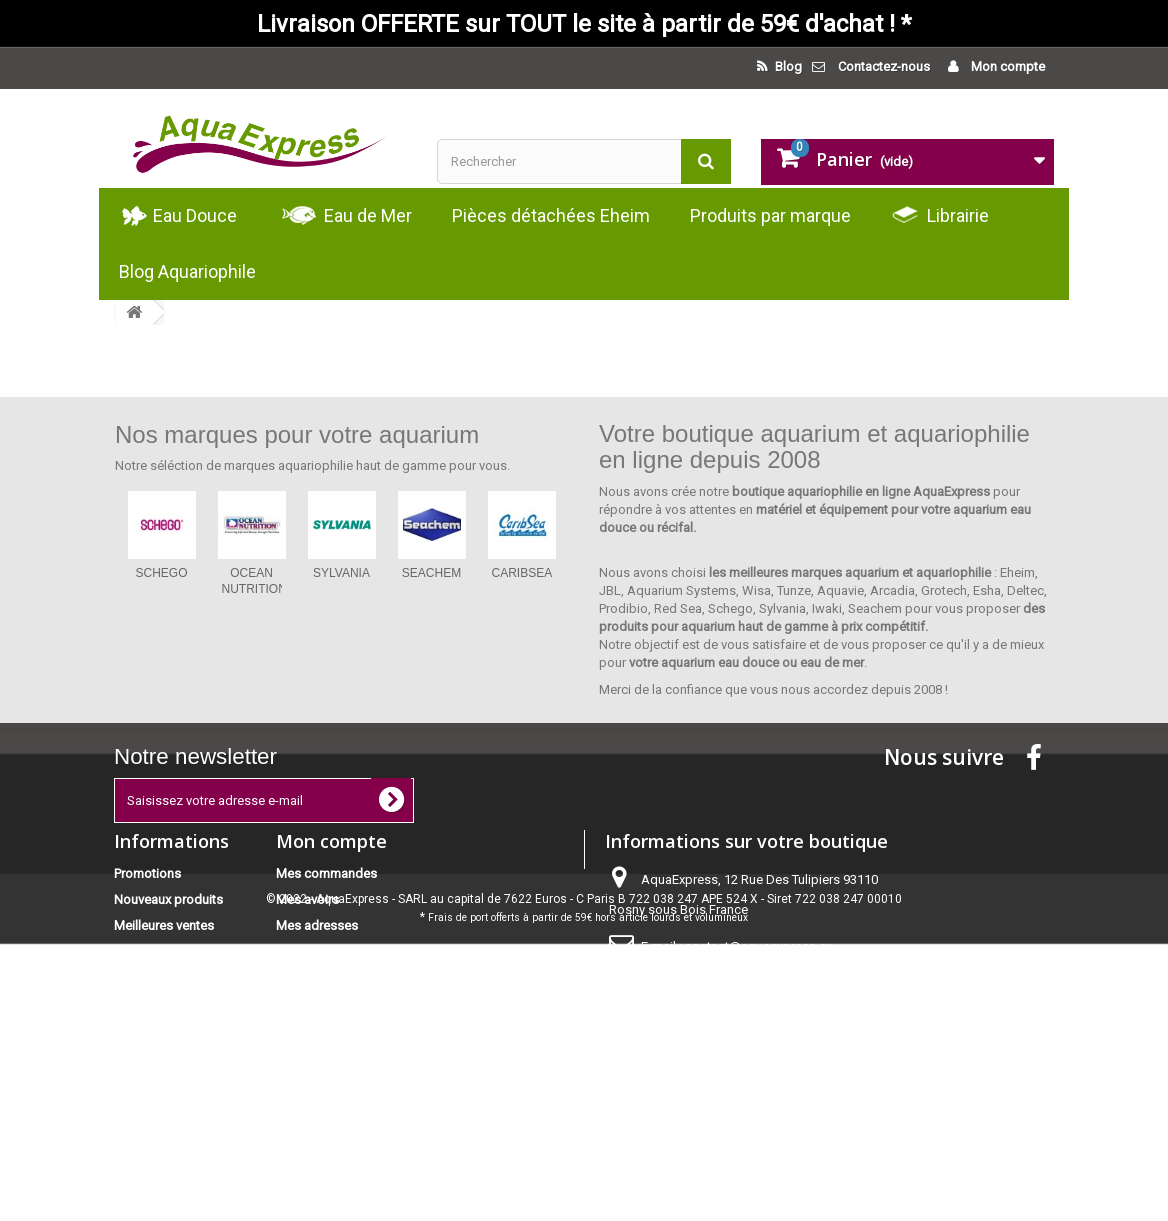 The image size is (1168, 1221). I want to click on CARIBSEA, so click(522, 573).